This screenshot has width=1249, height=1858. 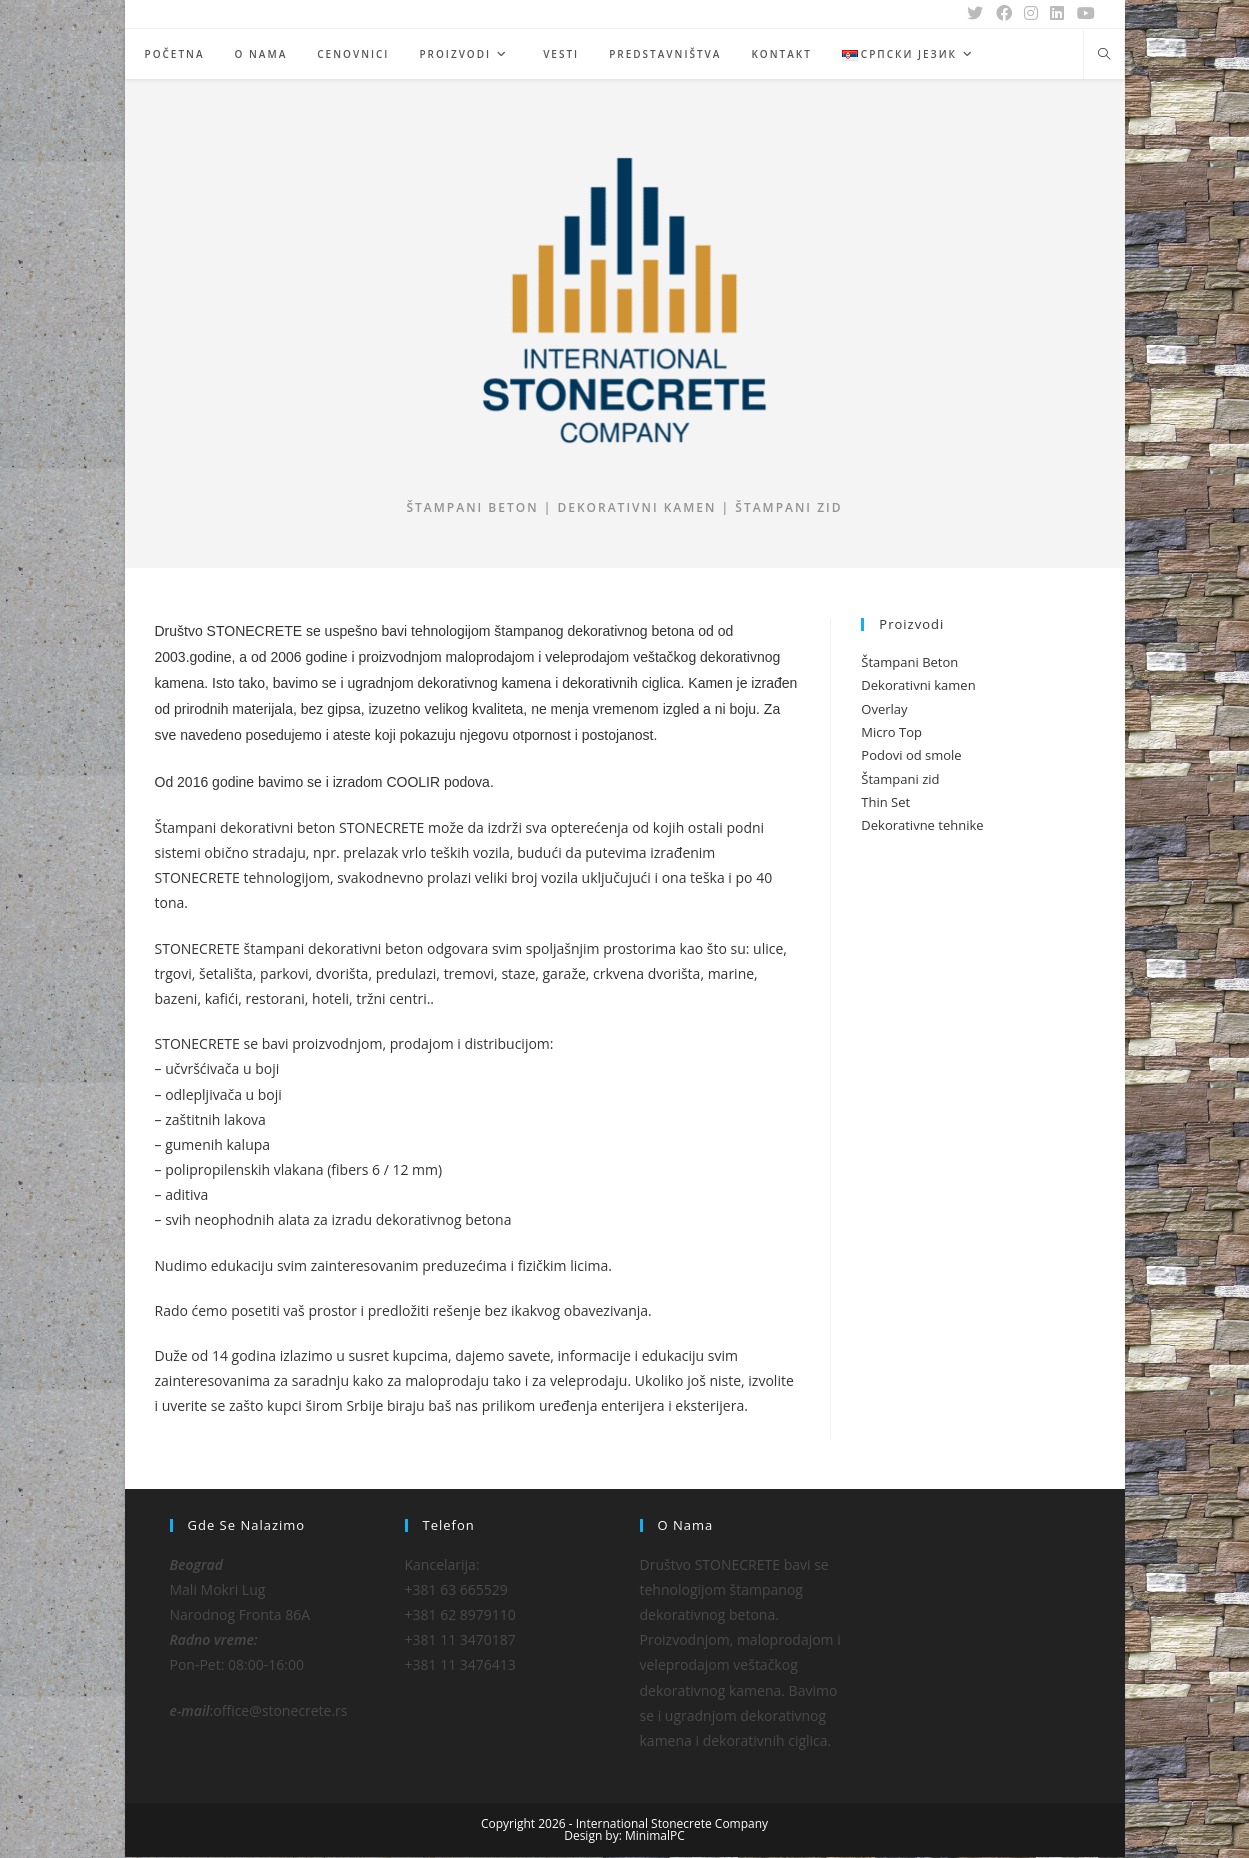 I want to click on [X (opens in a new tab)], so click(x=977, y=14).